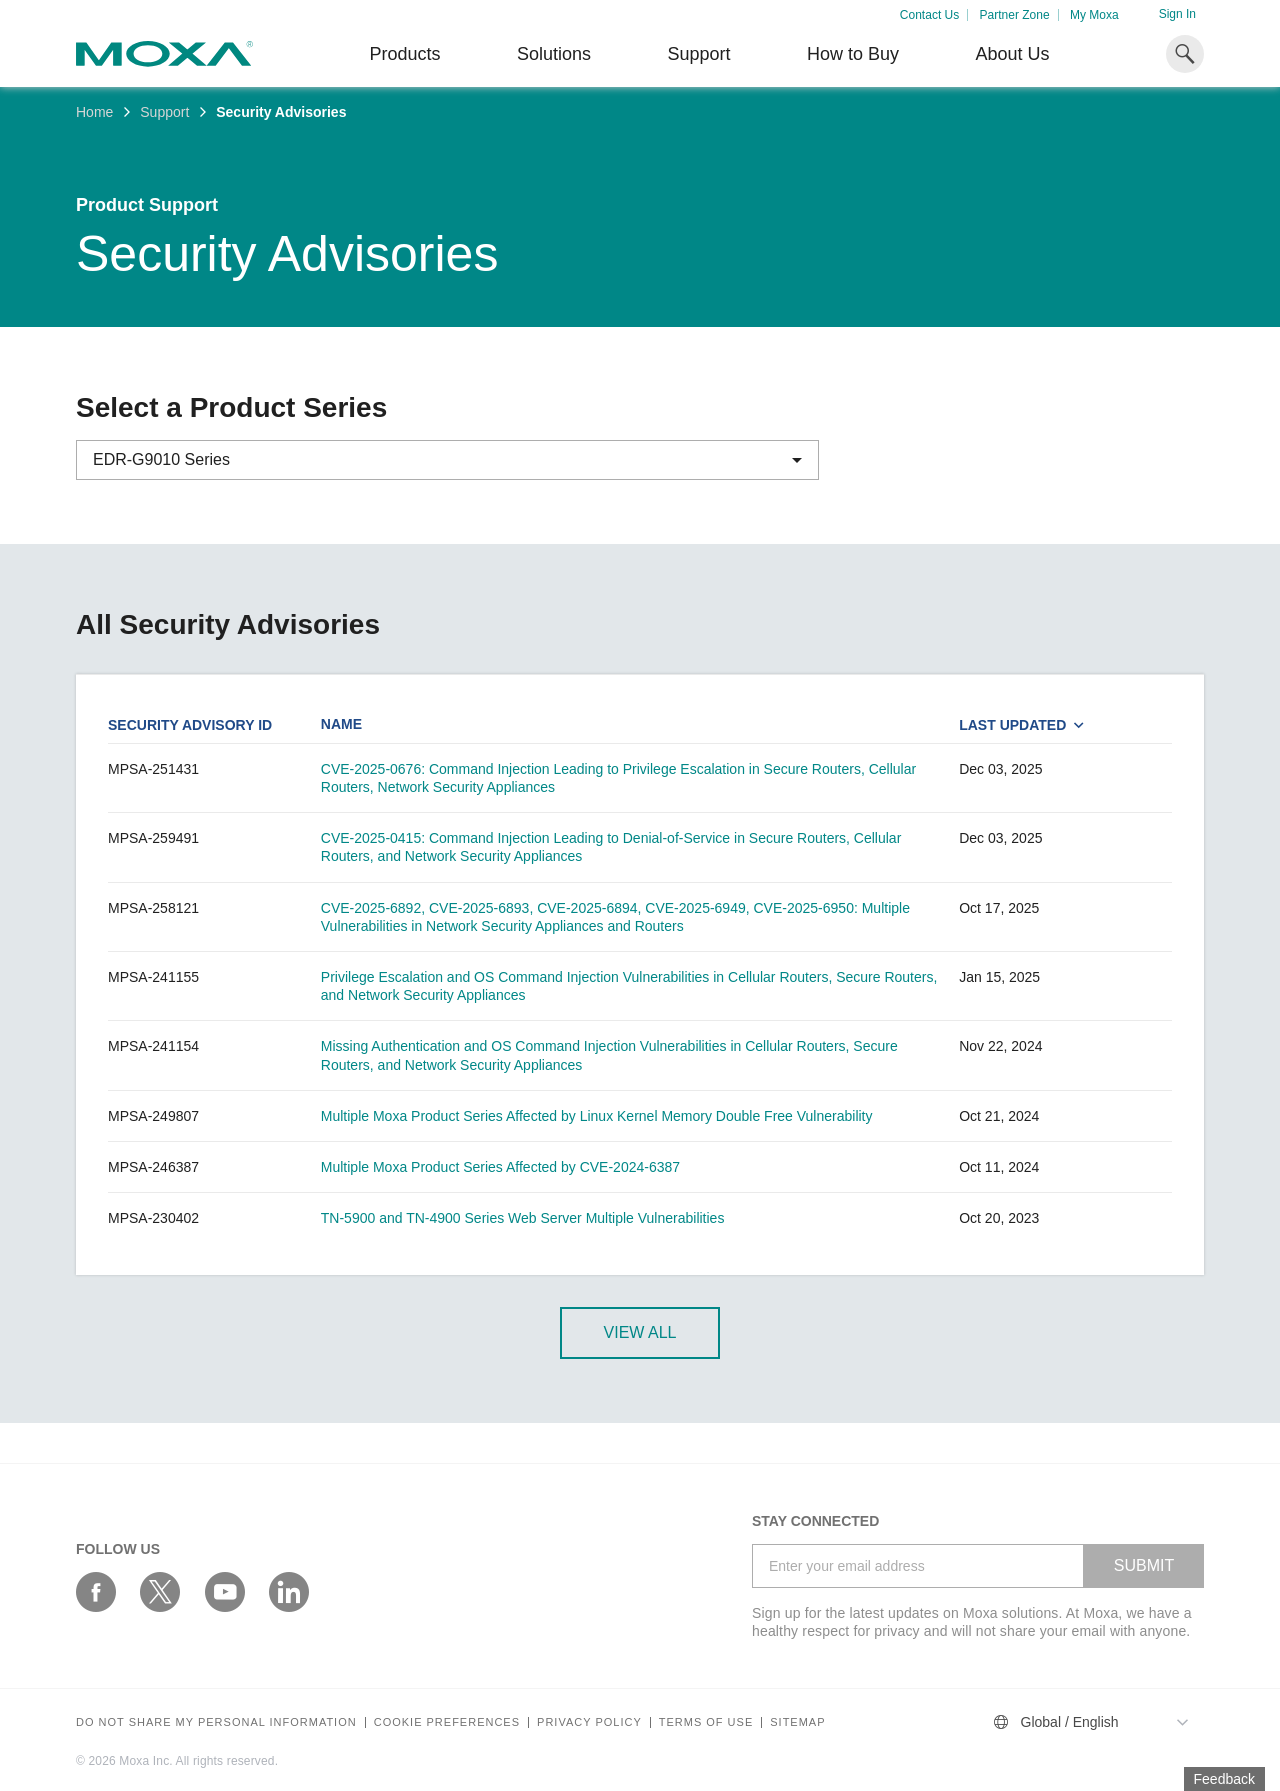 This screenshot has width=1280, height=1791. Describe the element at coordinates (853, 54) in the screenshot. I see `How to Buy` at that location.